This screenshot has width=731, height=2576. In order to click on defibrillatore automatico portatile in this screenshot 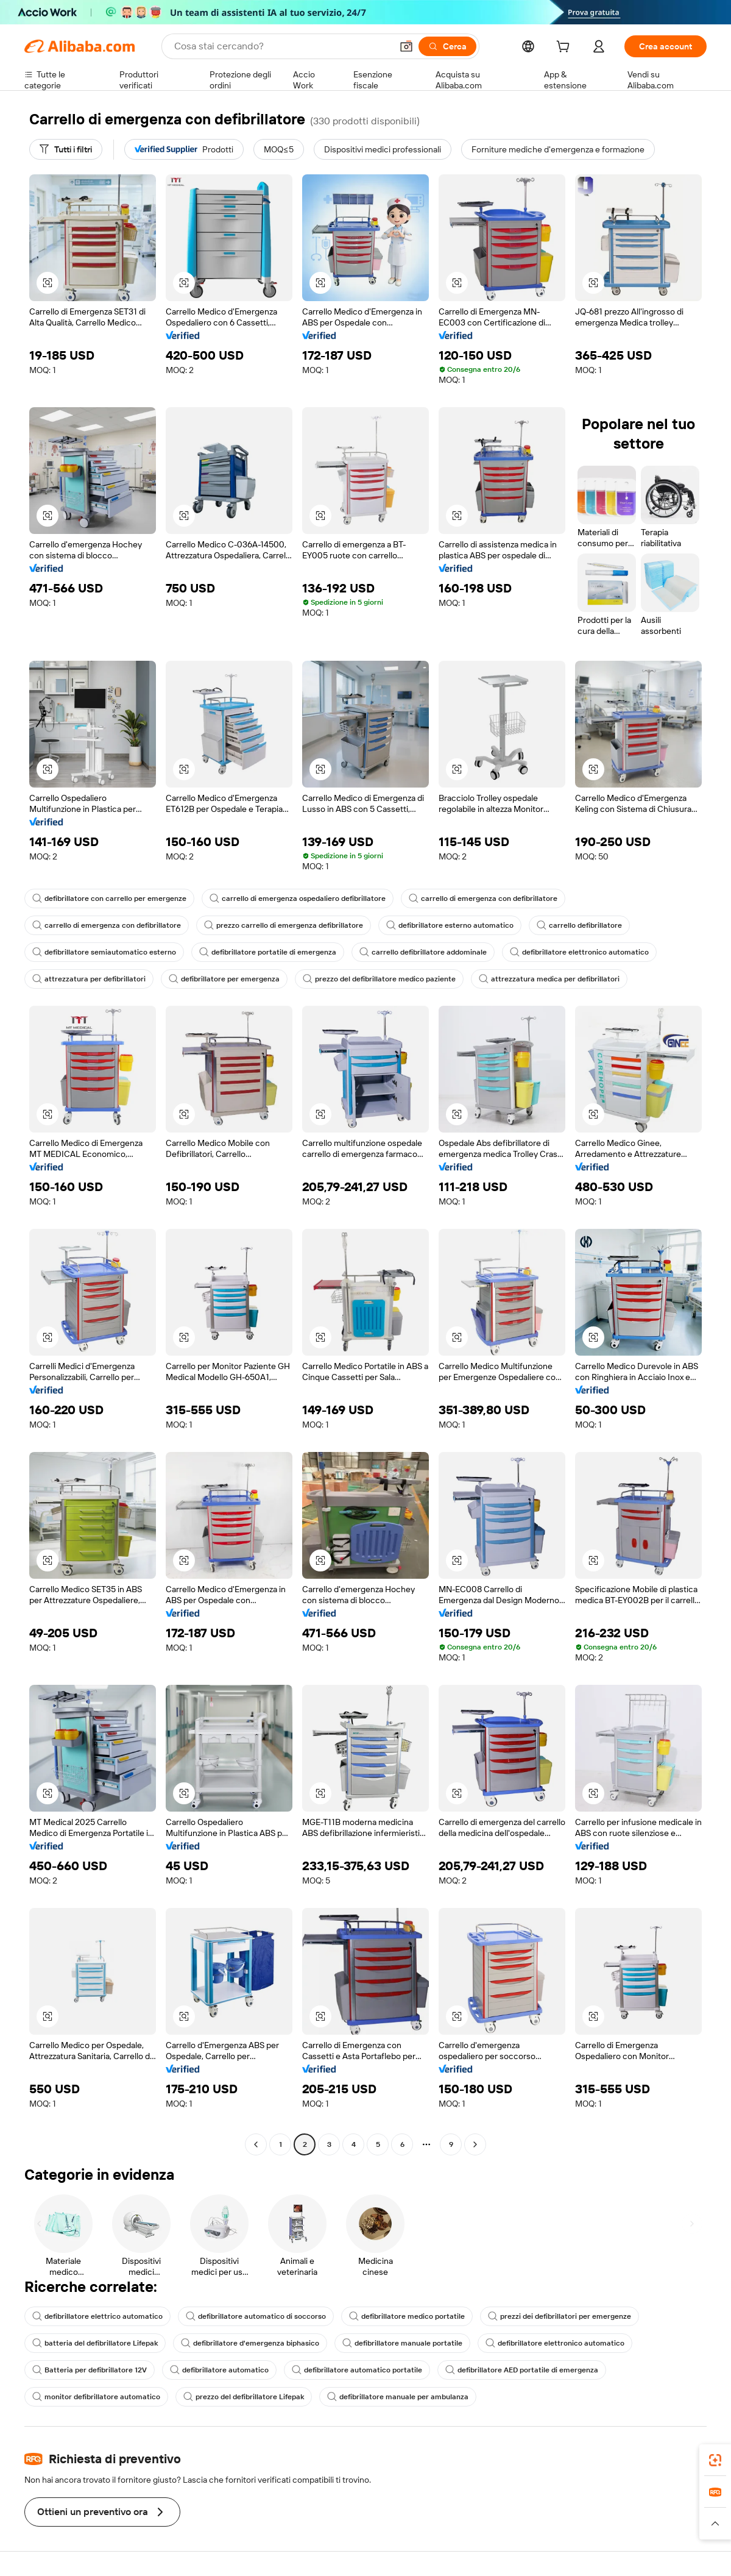, I will do `click(357, 2370)`.